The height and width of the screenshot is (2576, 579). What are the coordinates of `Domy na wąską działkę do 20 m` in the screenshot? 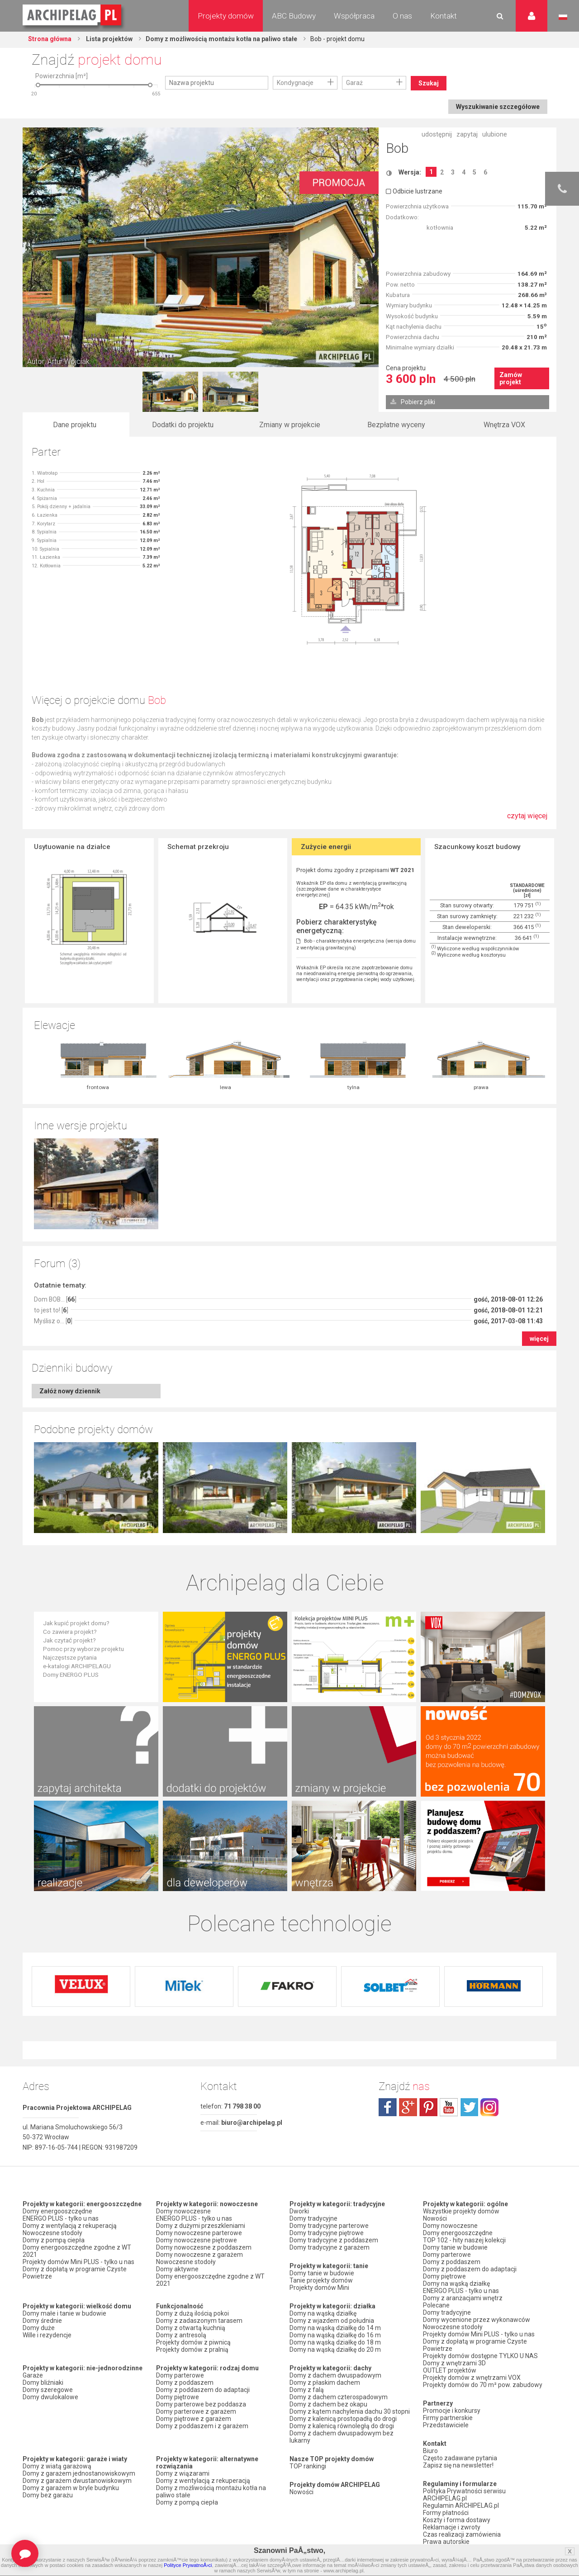 It's located at (335, 2349).